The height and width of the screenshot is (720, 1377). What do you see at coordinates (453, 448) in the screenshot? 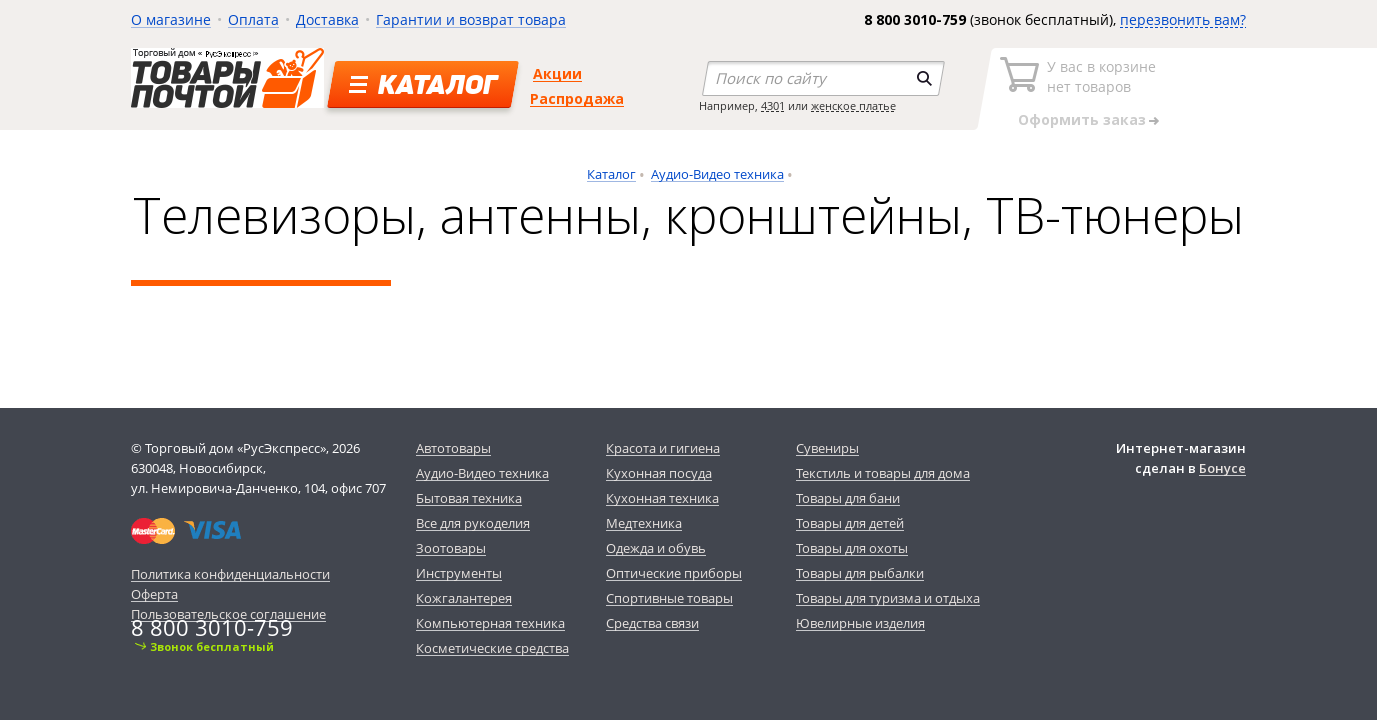
I see `Автотовары` at bounding box center [453, 448].